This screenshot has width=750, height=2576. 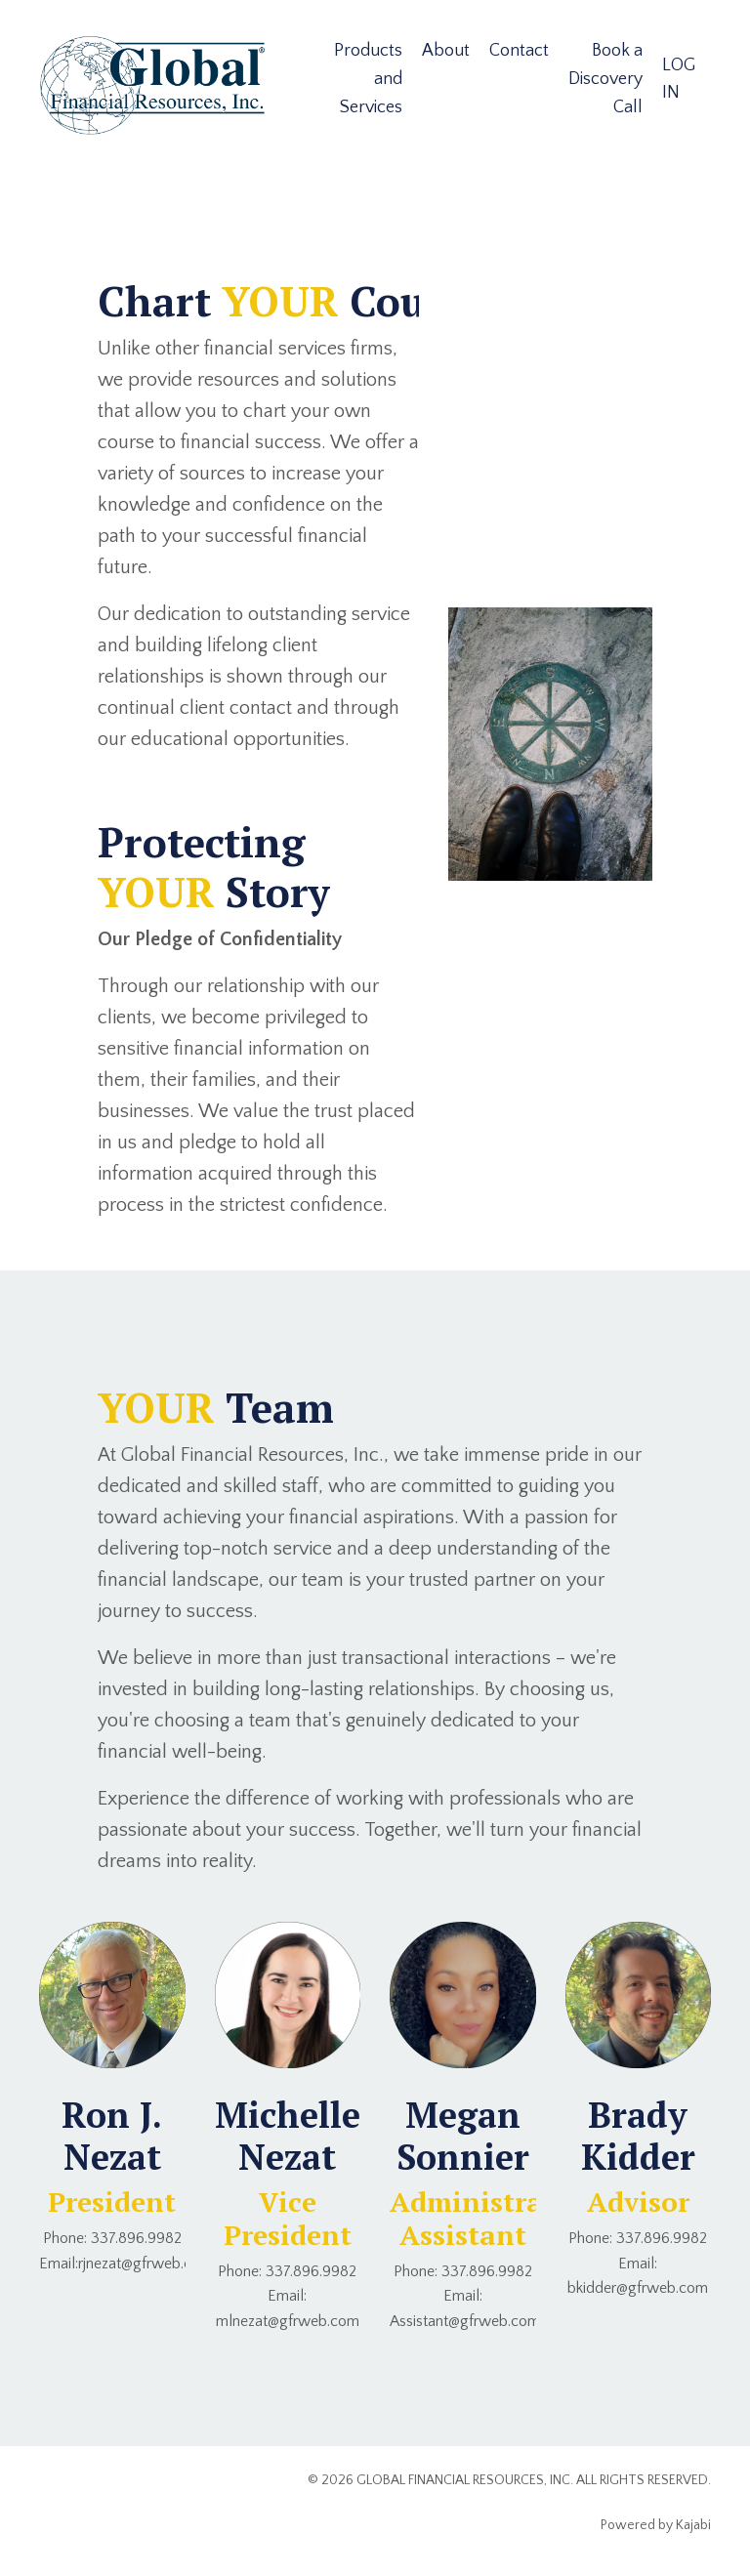 What do you see at coordinates (465, 2321) in the screenshot?
I see `Assistant@gfrweb.com` at bounding box center [465, 2321].